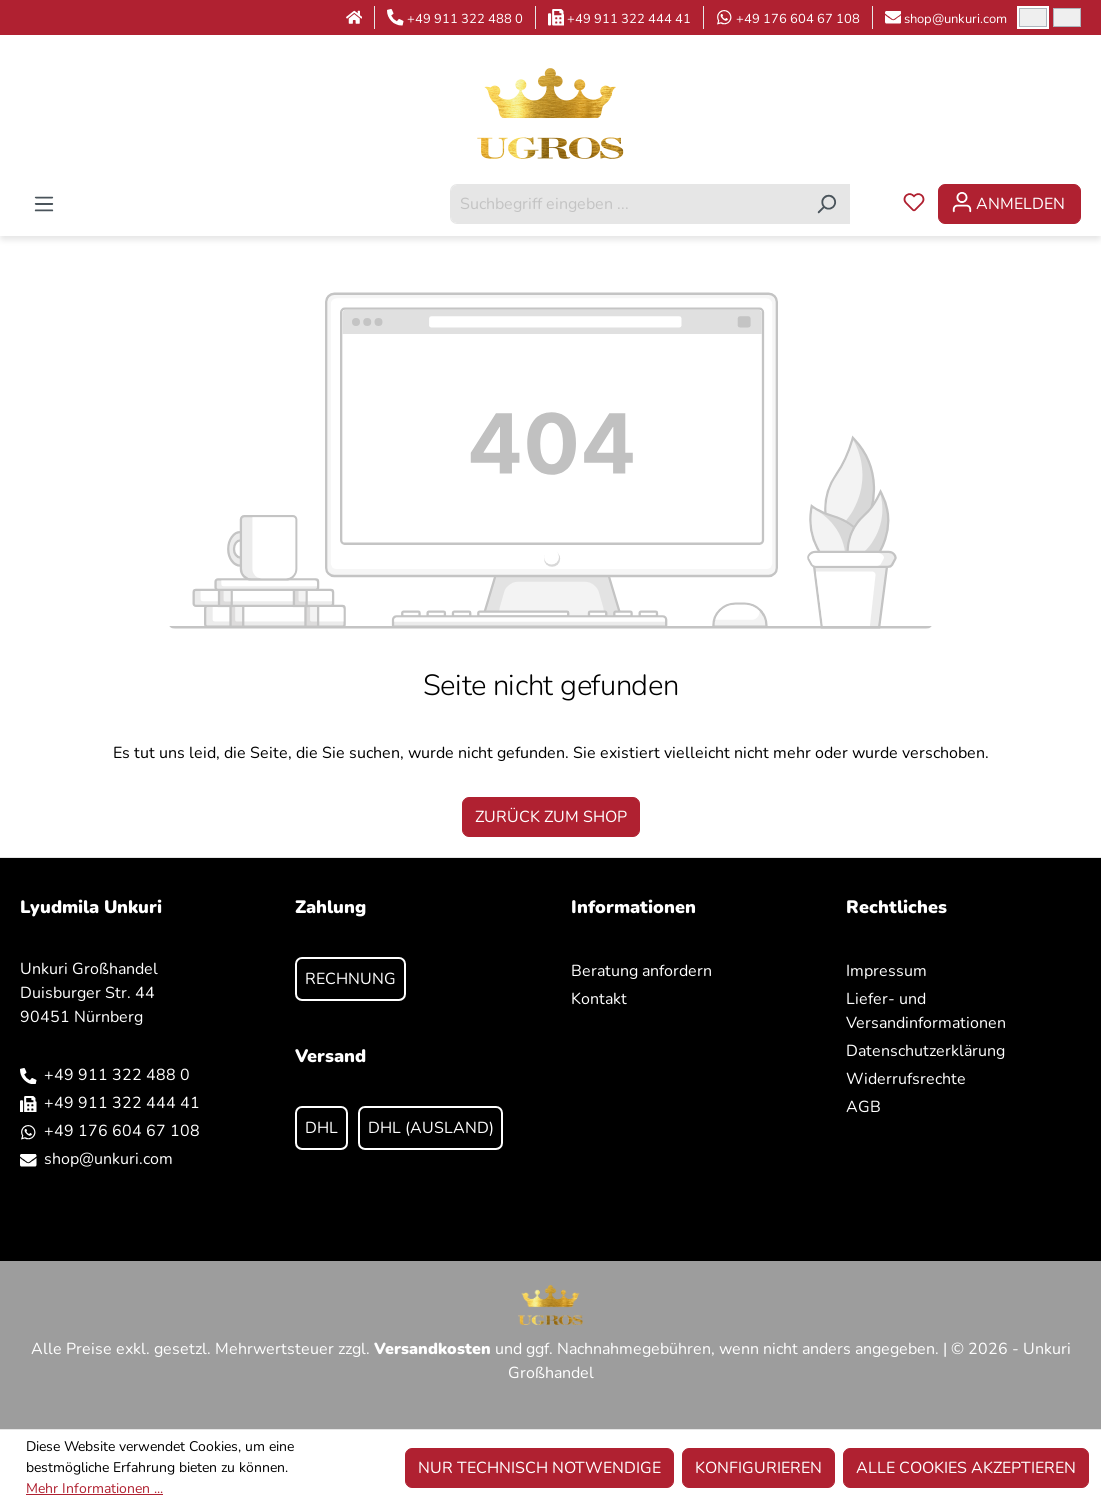  Describe the element at coordinates (44, 204) in the screenshot. I see `[Menü]` at that location.